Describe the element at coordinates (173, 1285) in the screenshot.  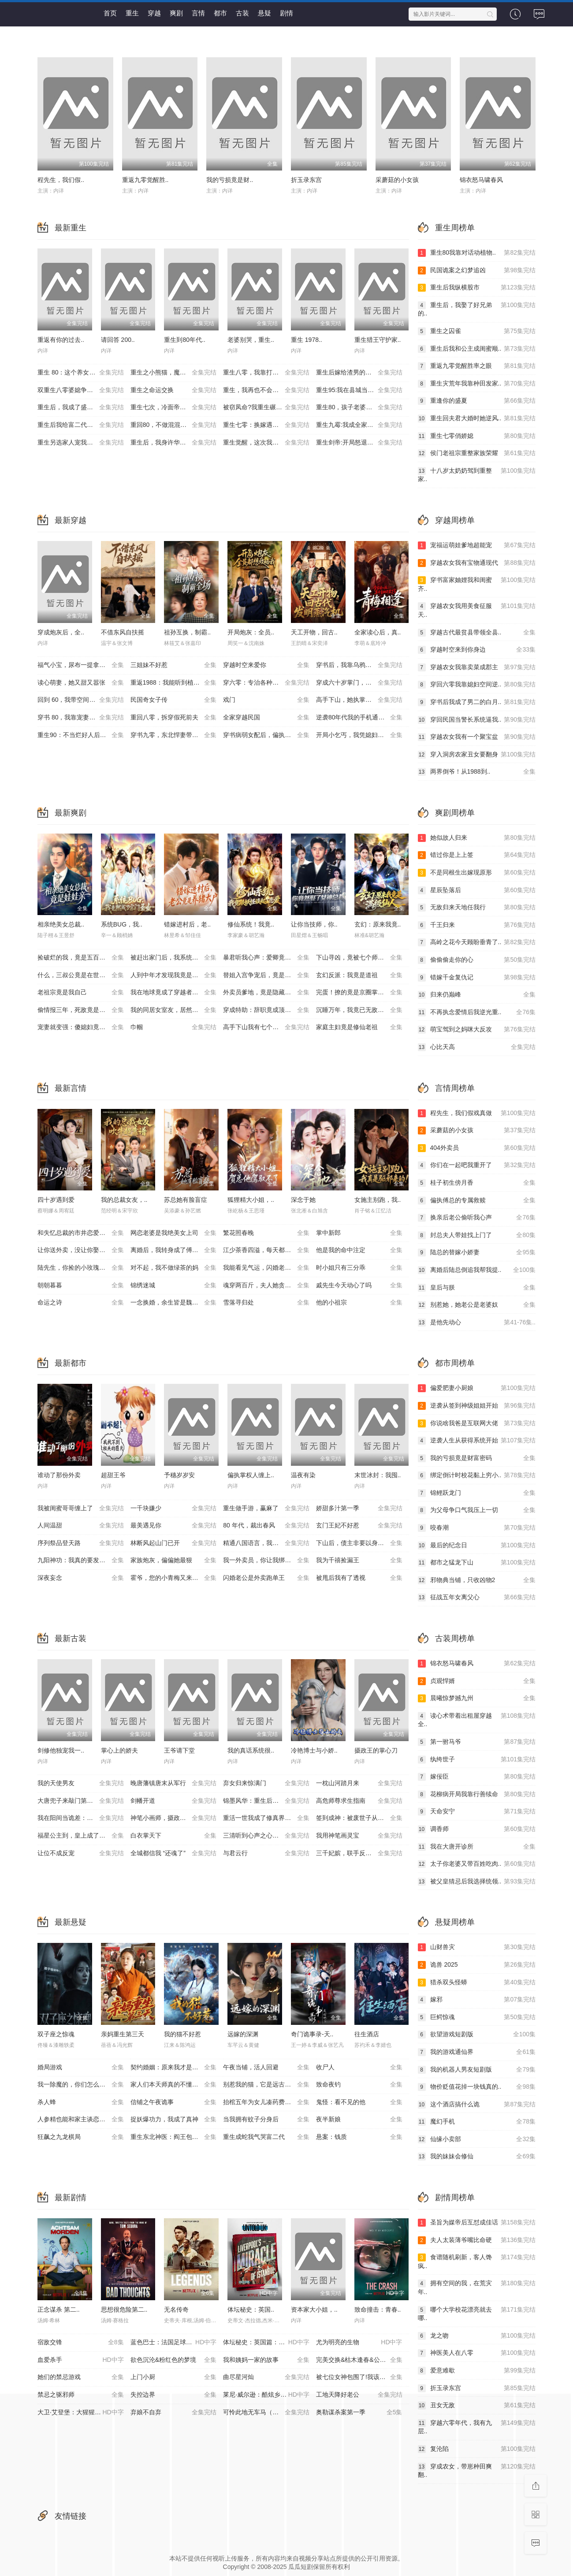
I see `锦绣迷城` at that location.